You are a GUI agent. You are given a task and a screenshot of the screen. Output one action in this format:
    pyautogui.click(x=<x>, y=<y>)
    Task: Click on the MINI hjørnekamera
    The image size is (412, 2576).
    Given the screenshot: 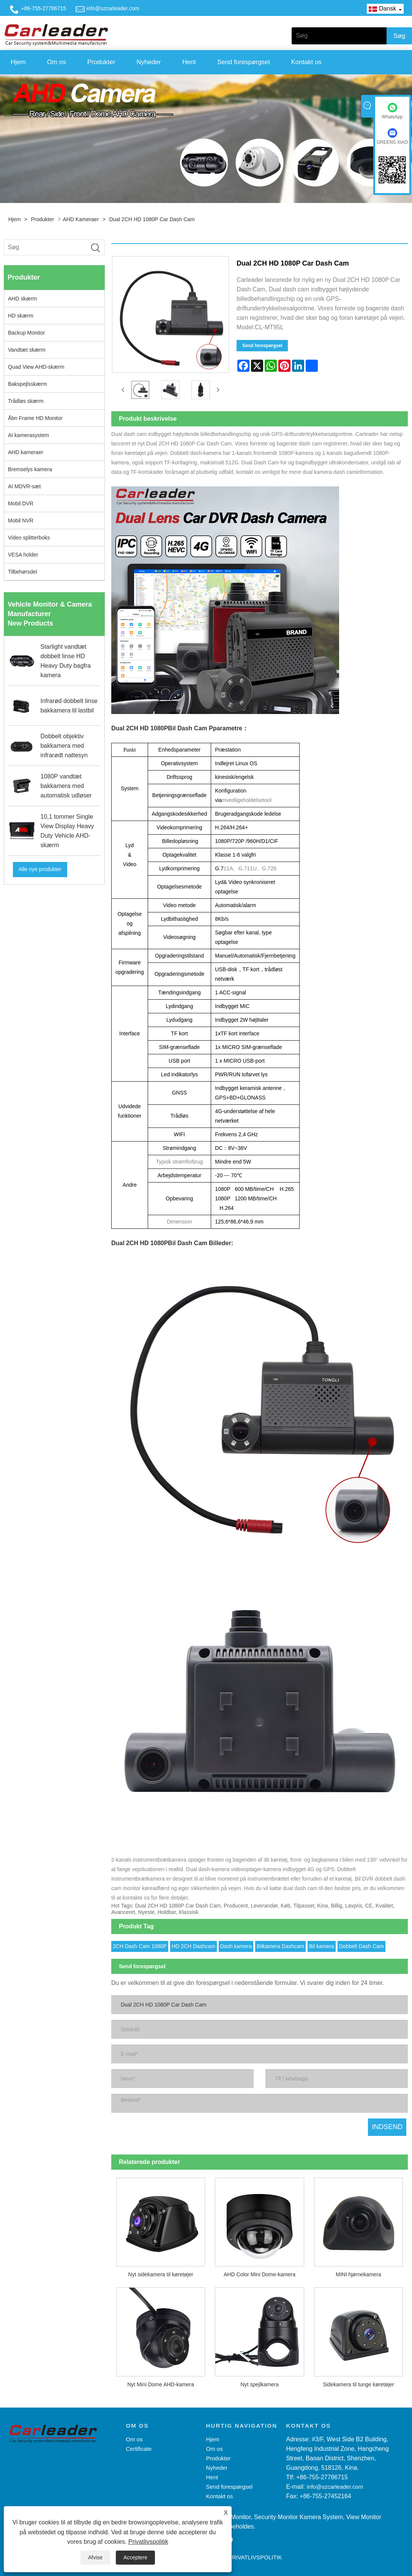 What is the action you would take?
    pyautogui.click(x=358, y=2272)
    